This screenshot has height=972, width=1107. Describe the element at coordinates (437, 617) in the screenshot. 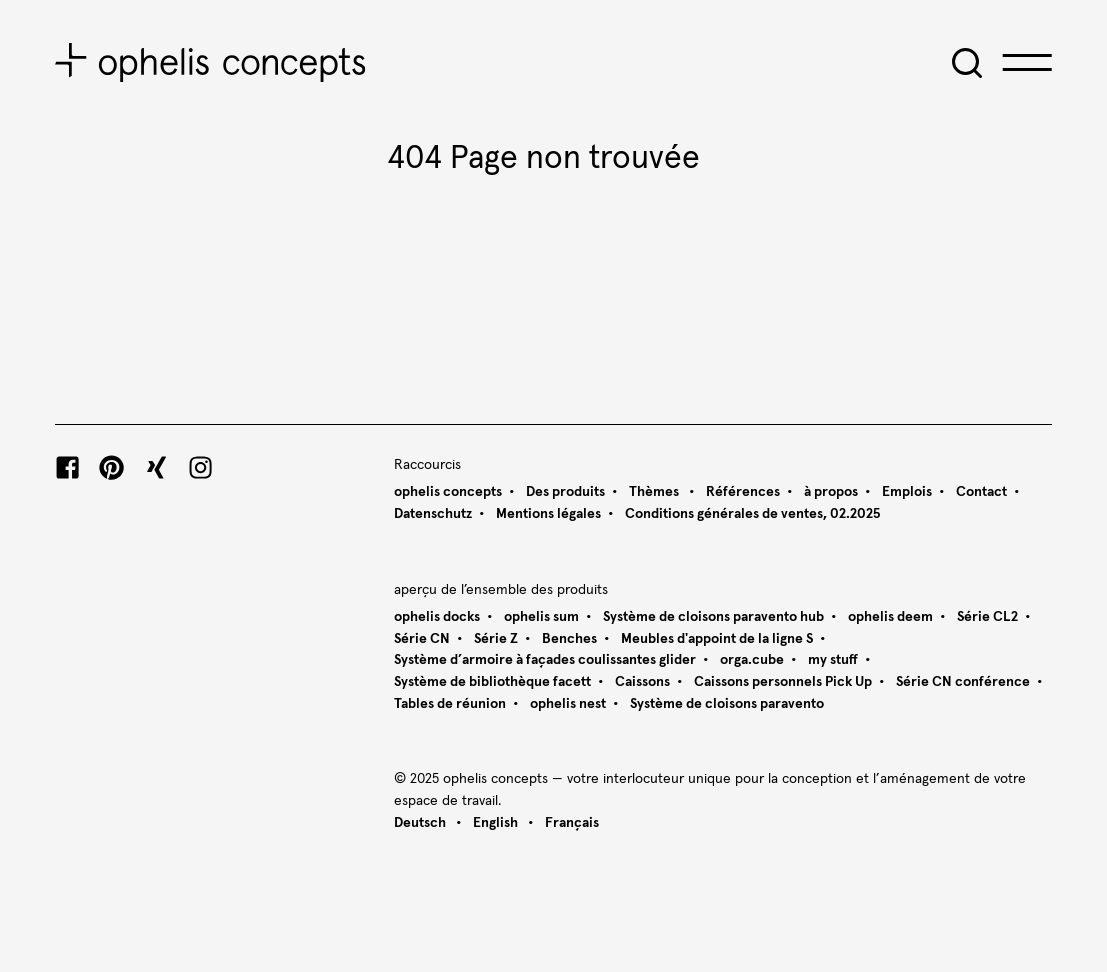

I see `ophelis docks` at that location.